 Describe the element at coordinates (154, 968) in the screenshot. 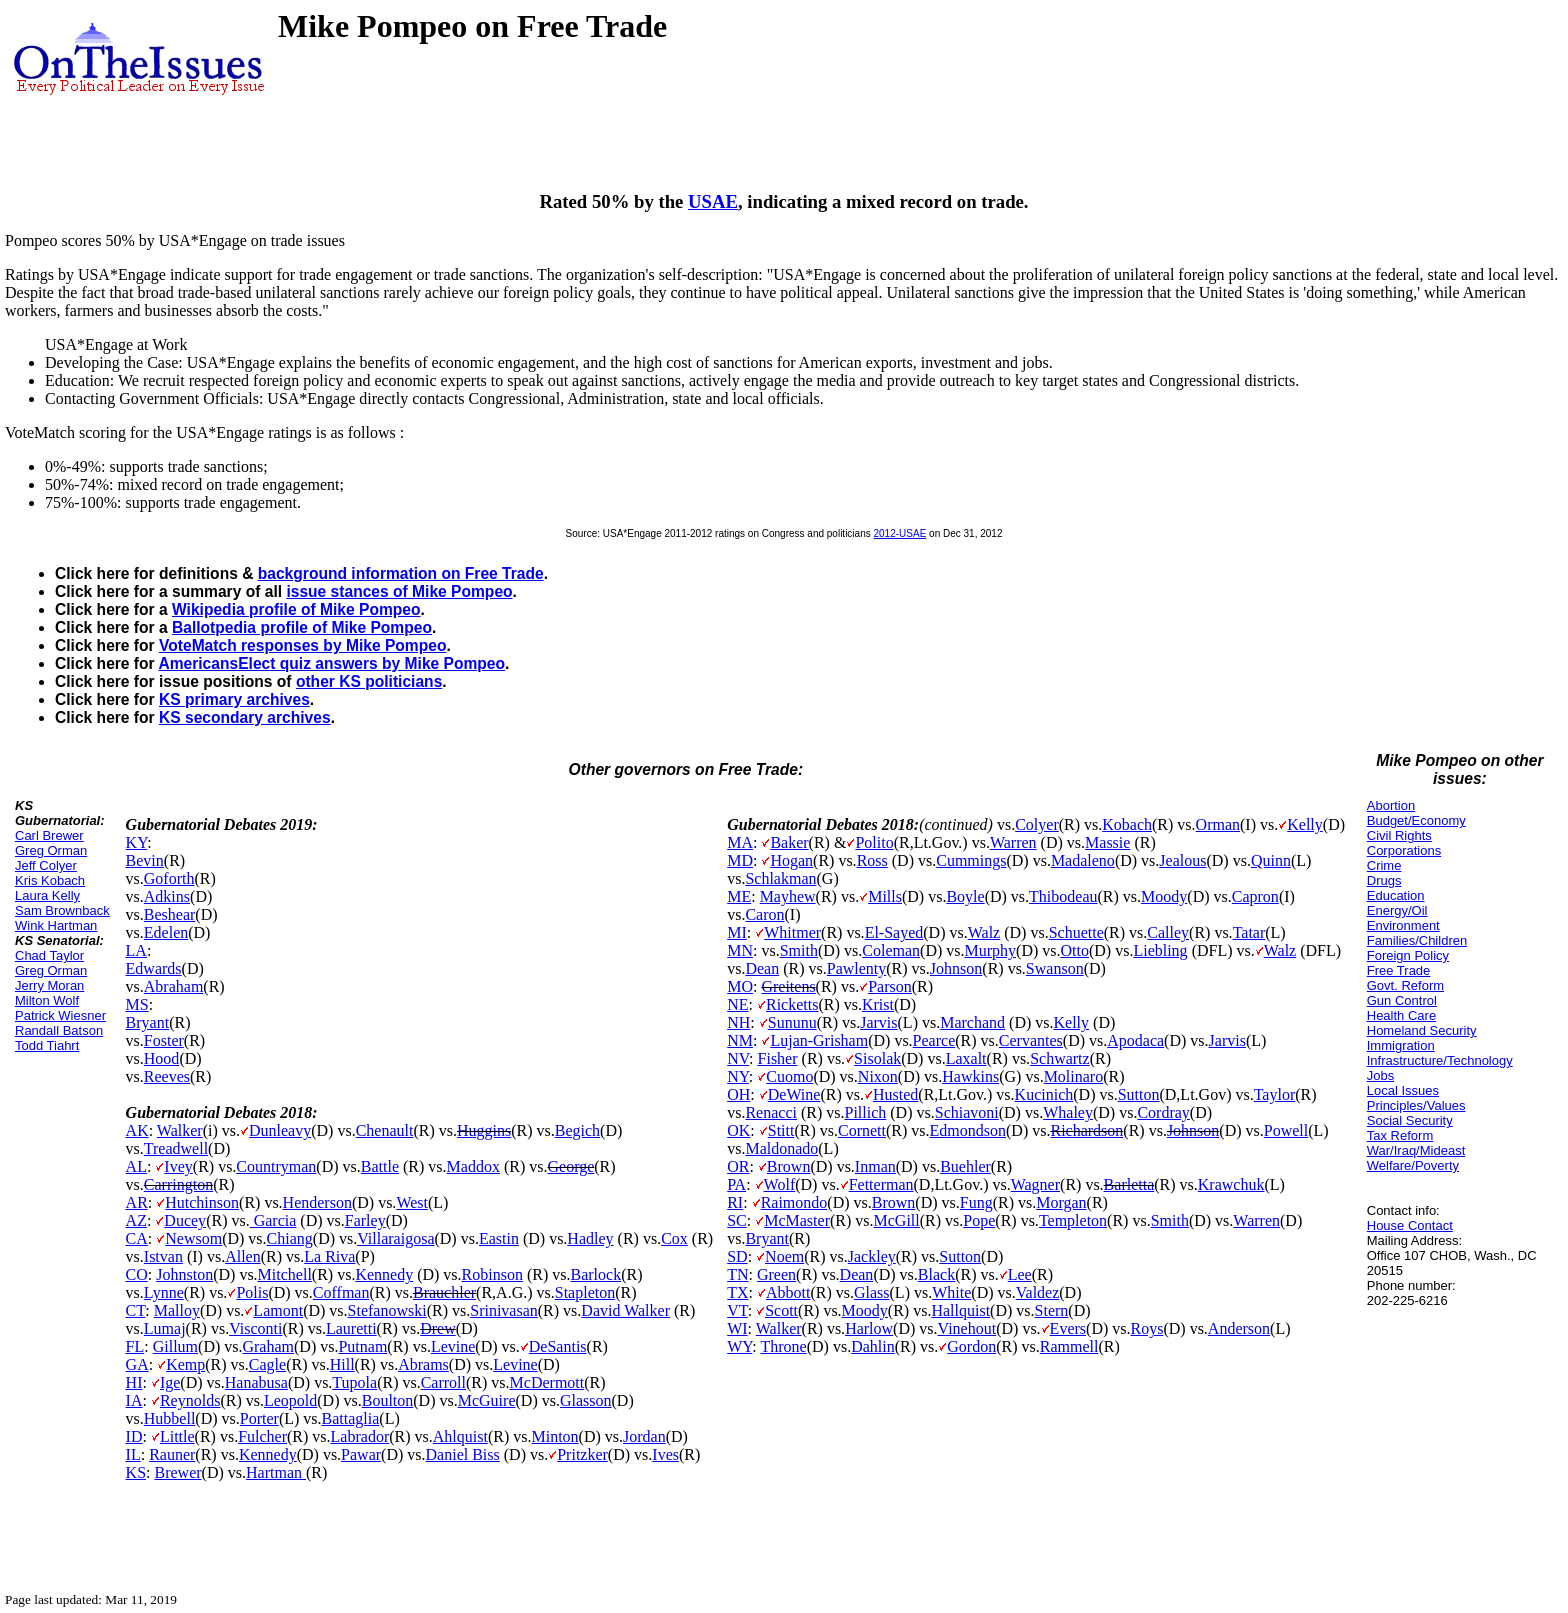

I see `Edwards` at that location.